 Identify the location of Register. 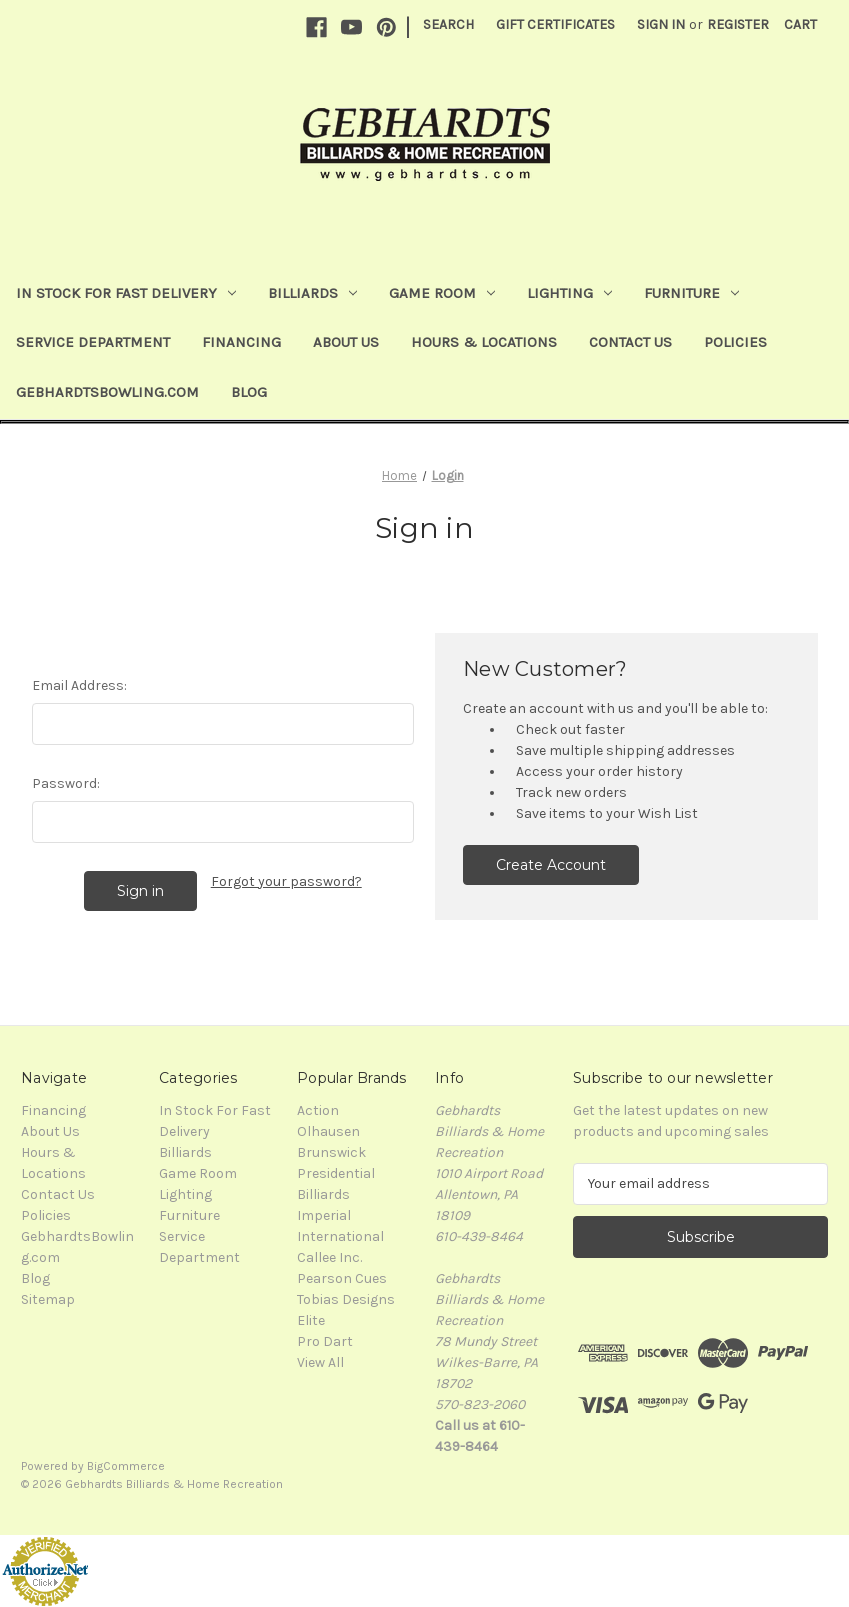
(738, 24).